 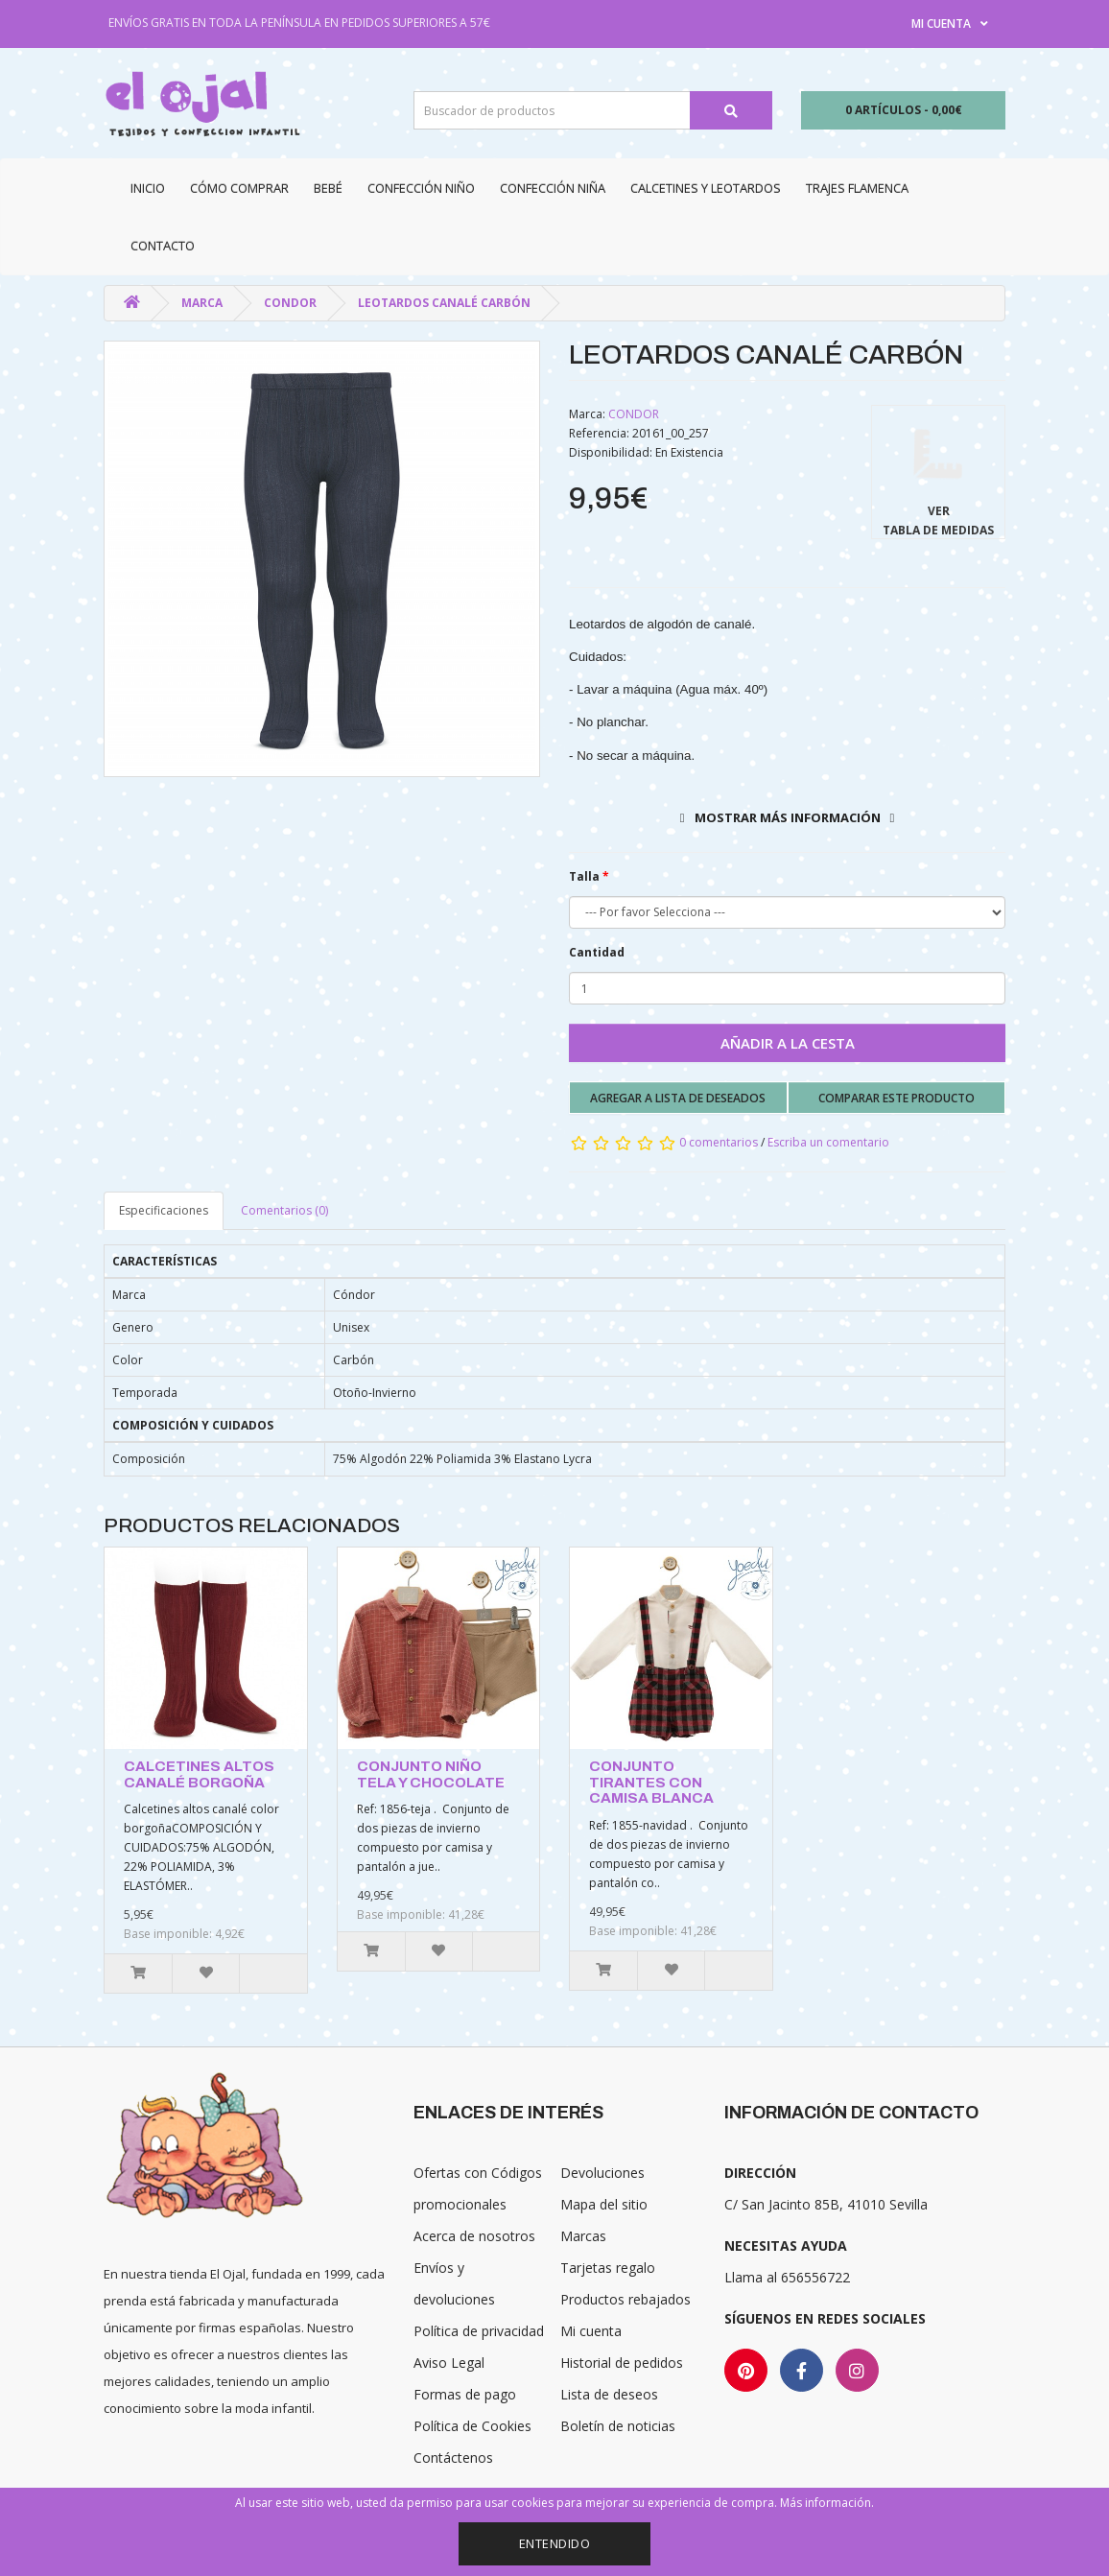 What do you see at coordinates (472, 2426) in the screenshot?
I see `Política de Cookies` at bounding box center [472, 2426].